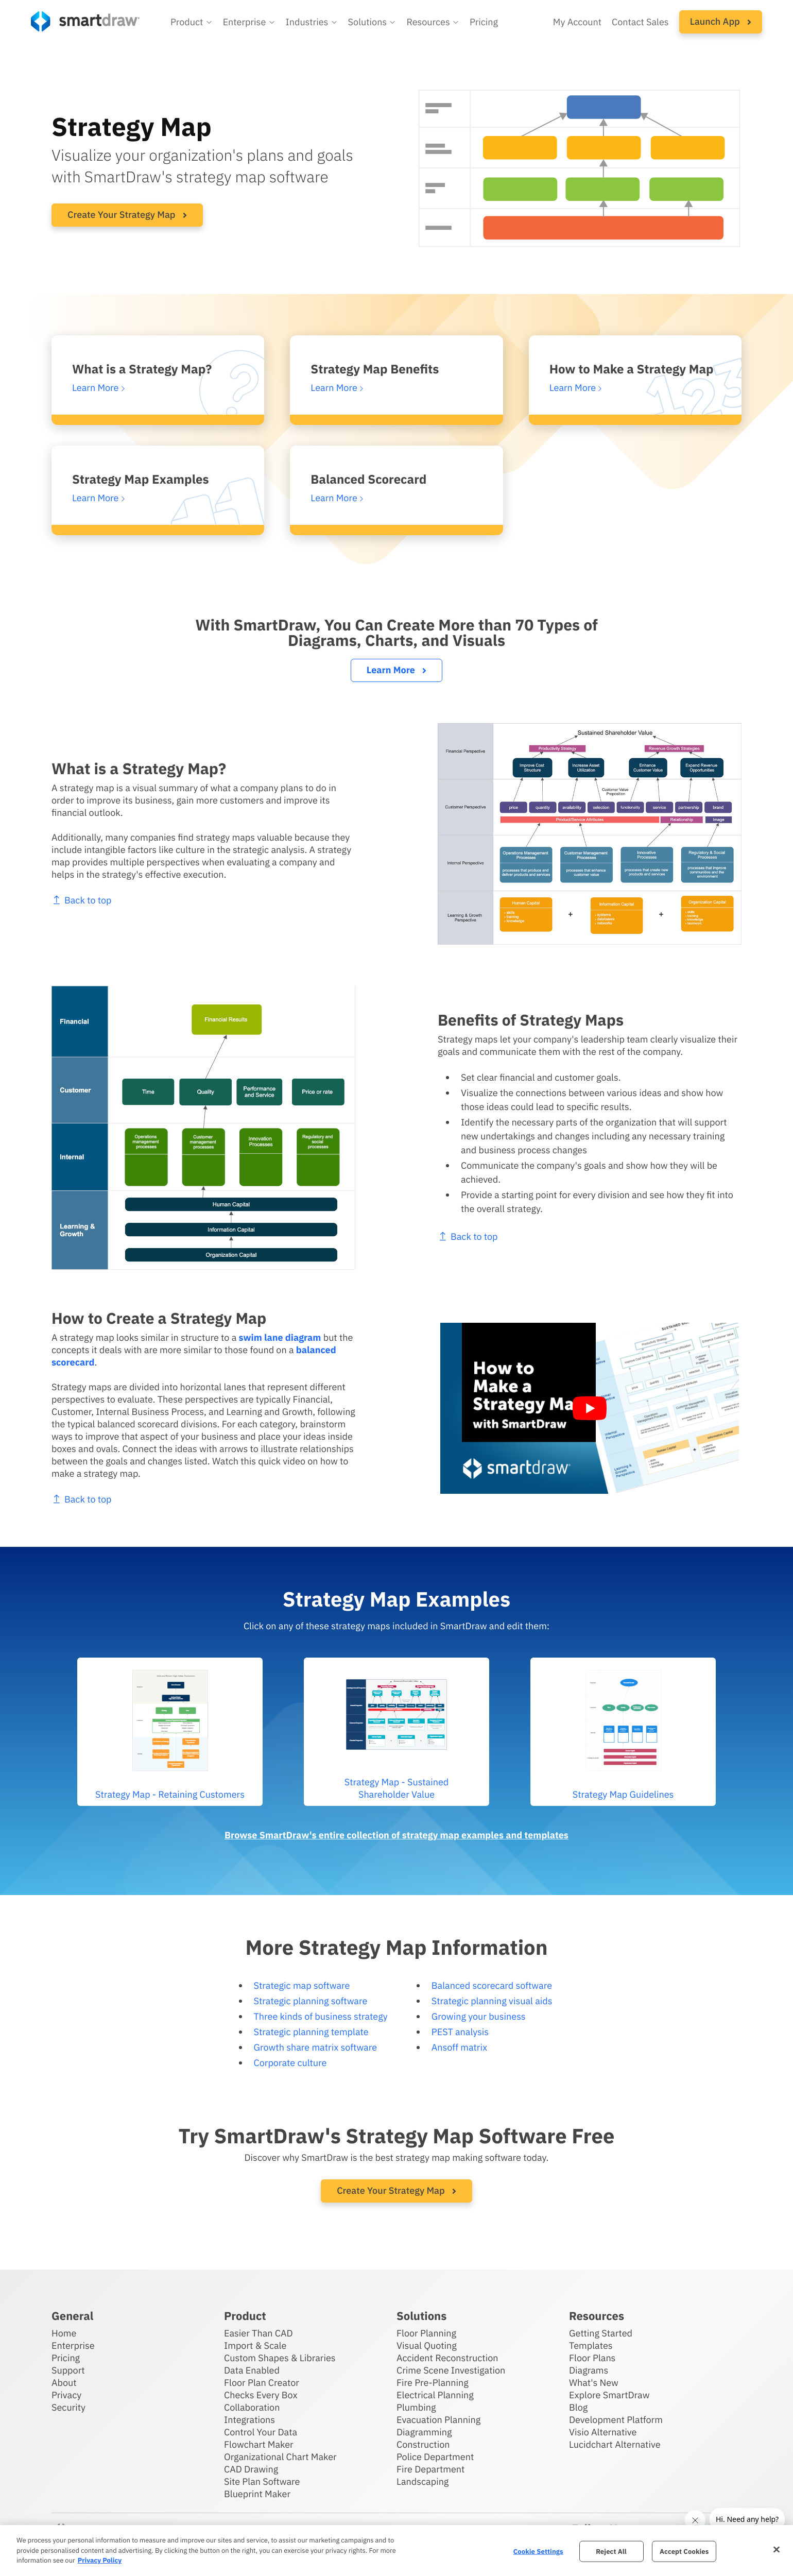  I want to click on Support, so click(68, 2370).